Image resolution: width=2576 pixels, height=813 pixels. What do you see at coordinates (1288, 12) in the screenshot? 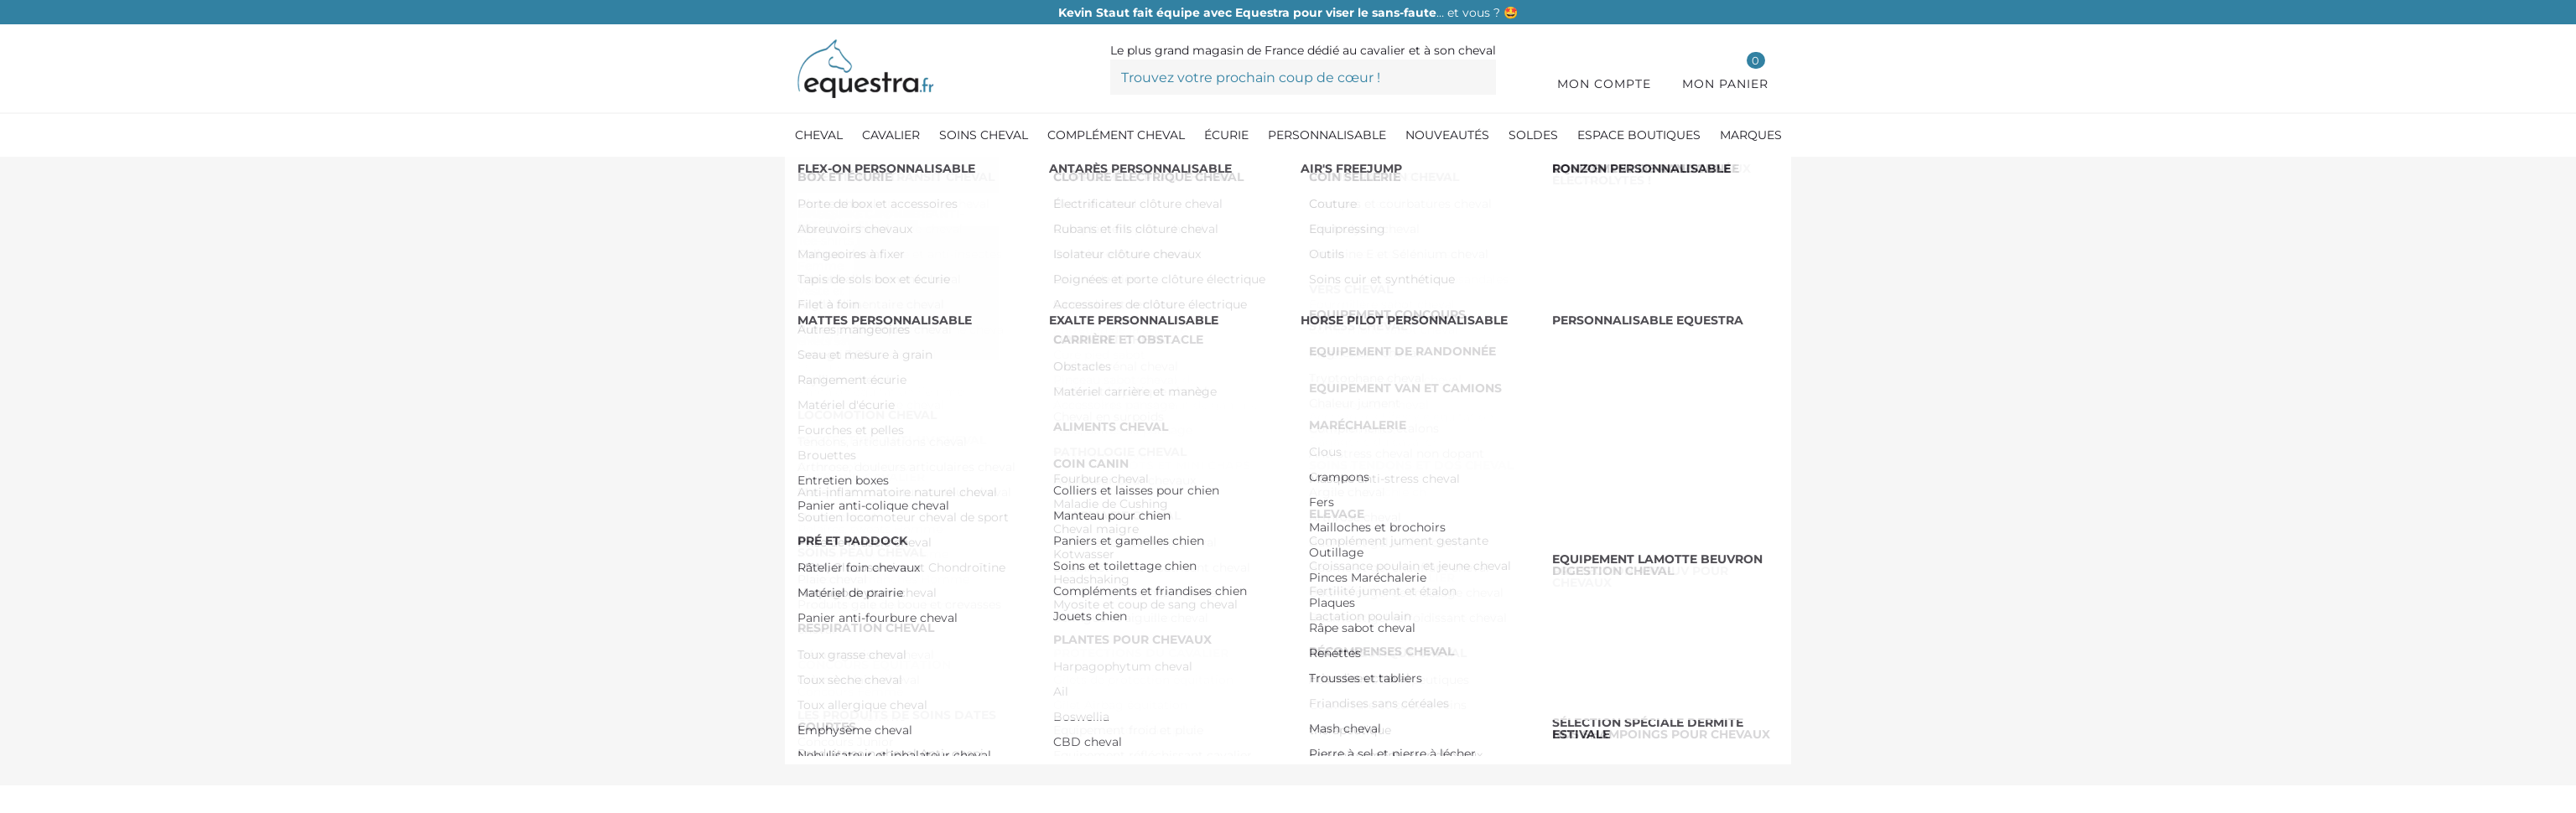
I see `… et vous ? 🤩` at bounding box center [1288, 12].